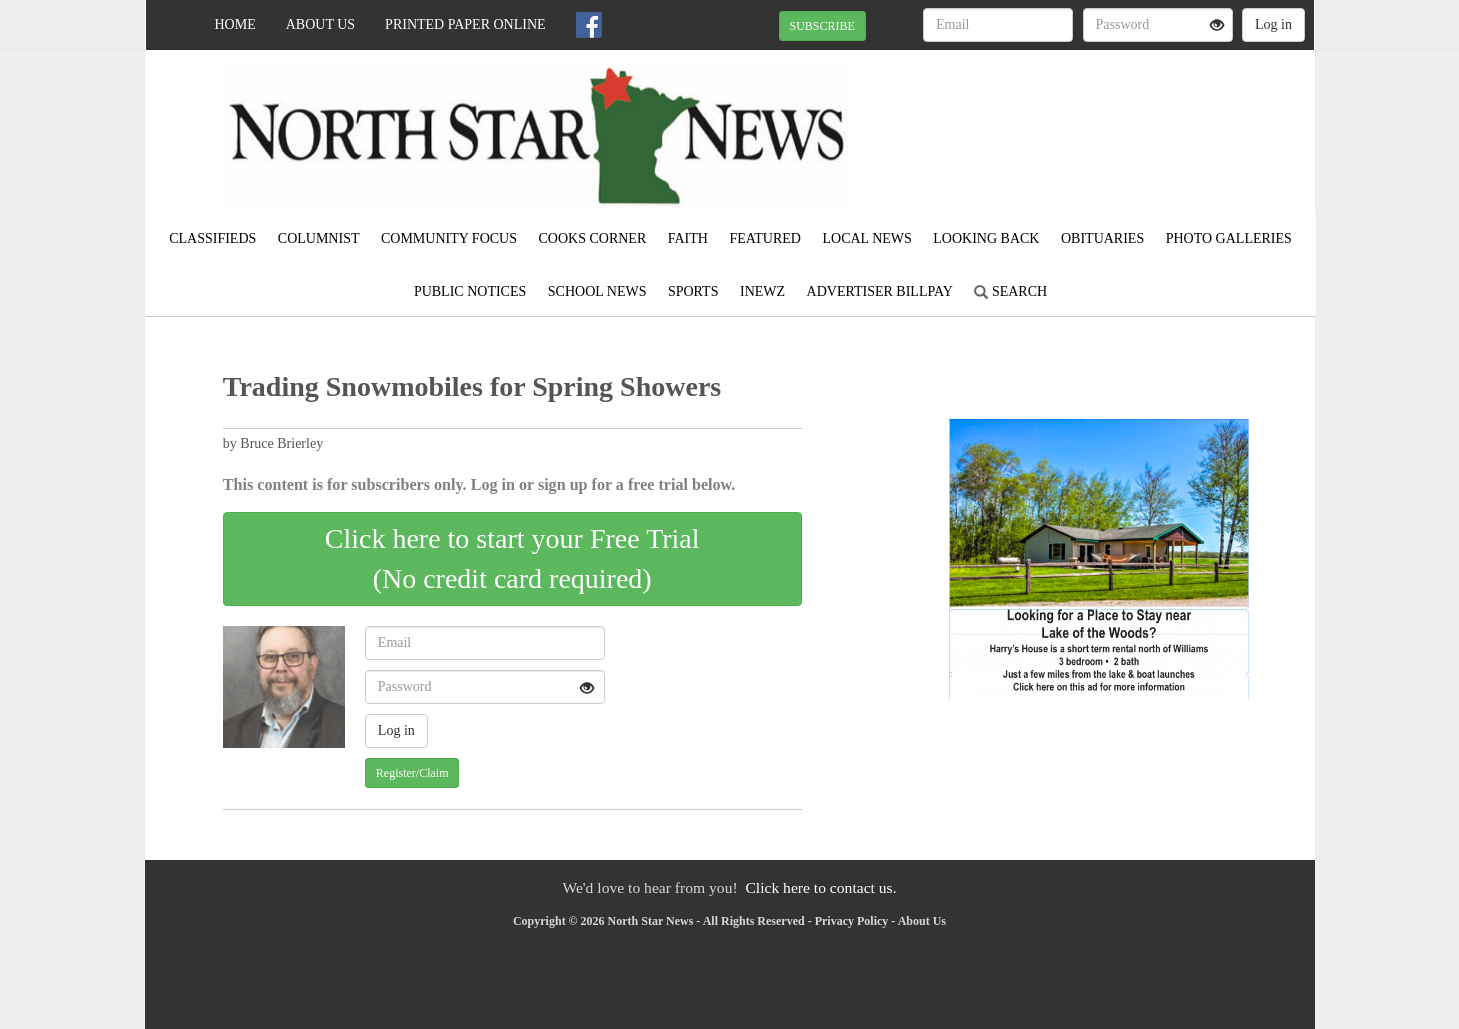 This screenshot has height=1029, width=1459. I want to click on SUBSCRIBE, so click(822, 26).